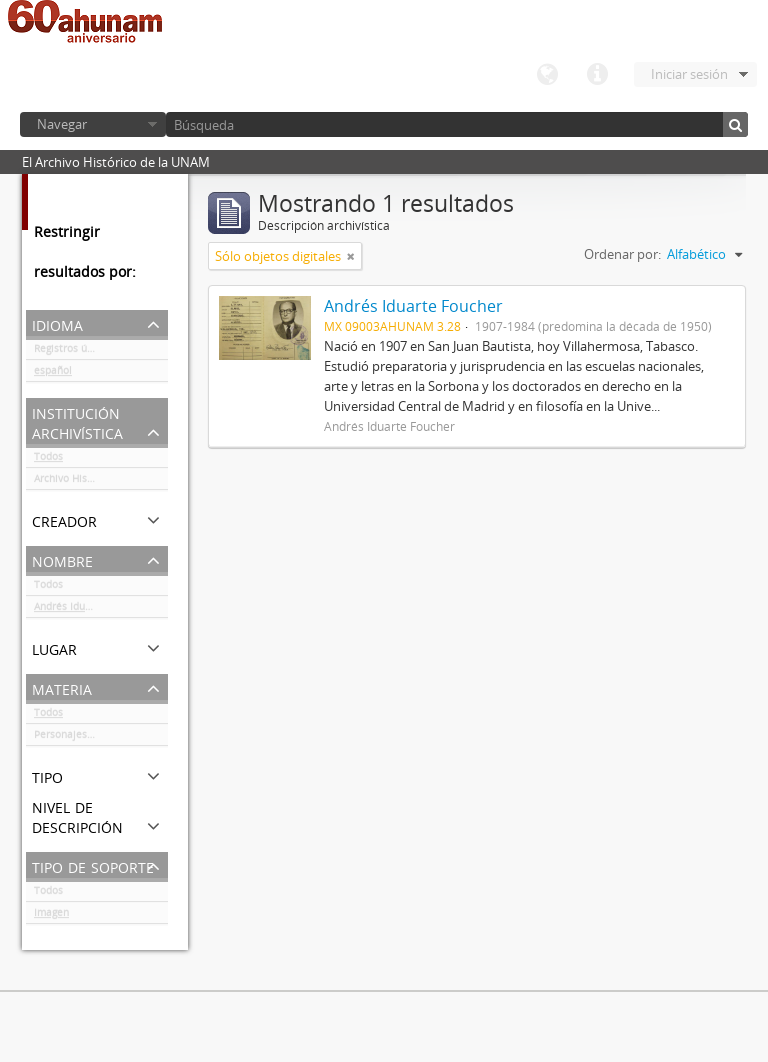 This screenshot has width=768, height=1062. What do you see at coordinates (73, 352) in the screenshot?
I see `Registros únicos` at bounding box center [73, 352].